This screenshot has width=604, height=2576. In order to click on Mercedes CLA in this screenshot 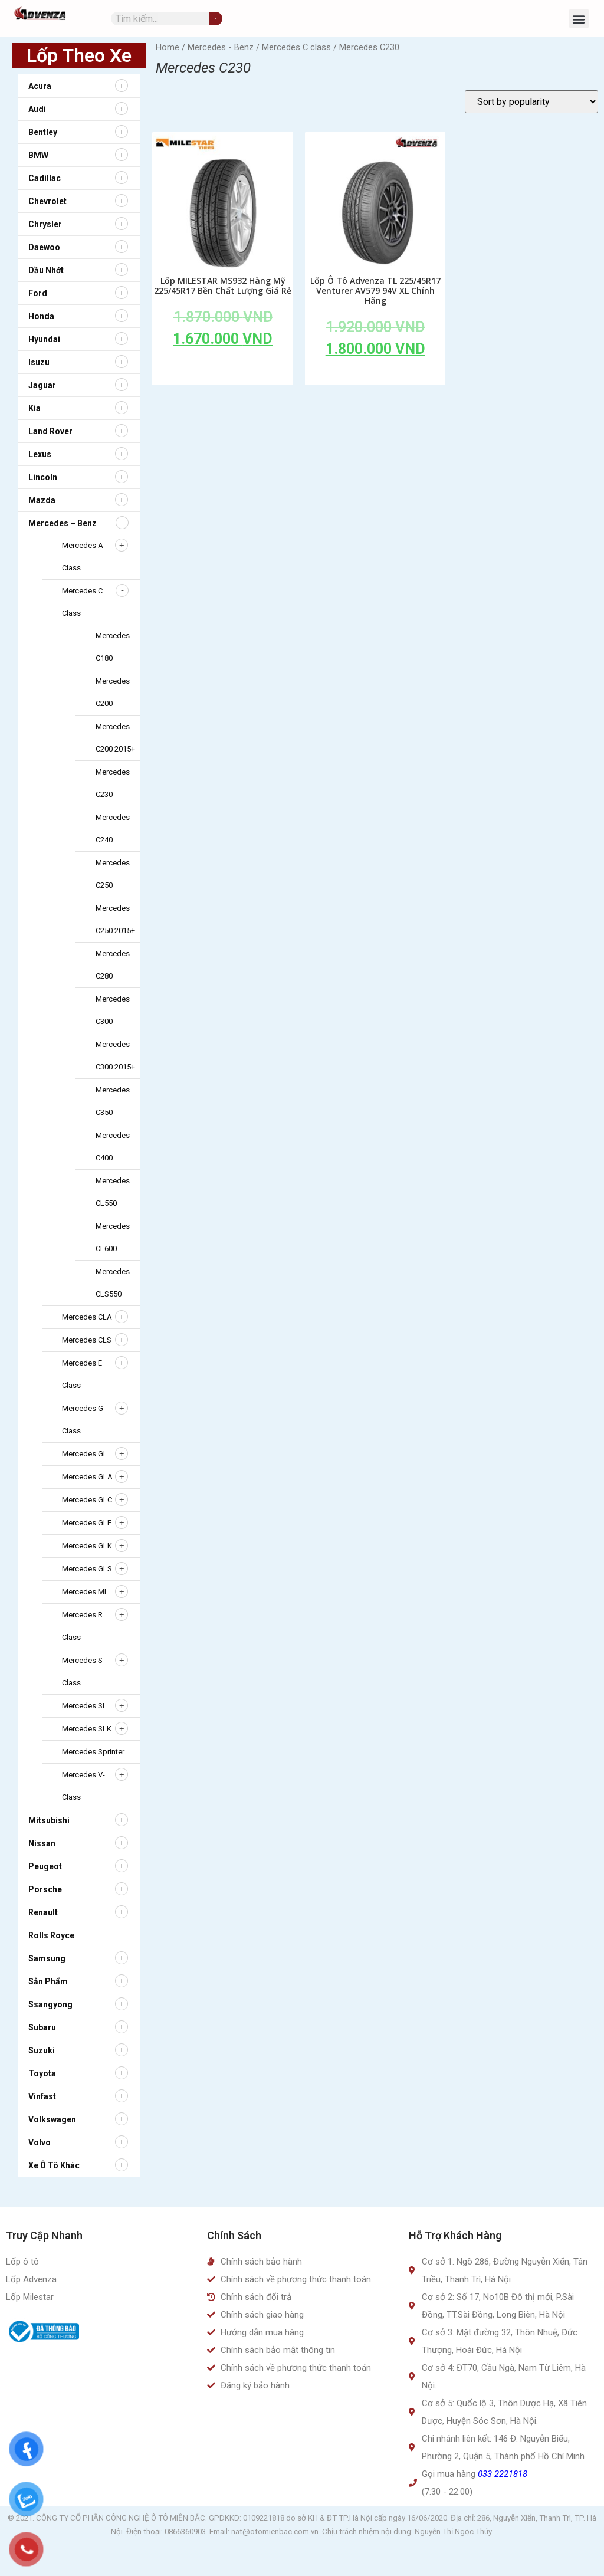, I will do `click(87, 1316)`.